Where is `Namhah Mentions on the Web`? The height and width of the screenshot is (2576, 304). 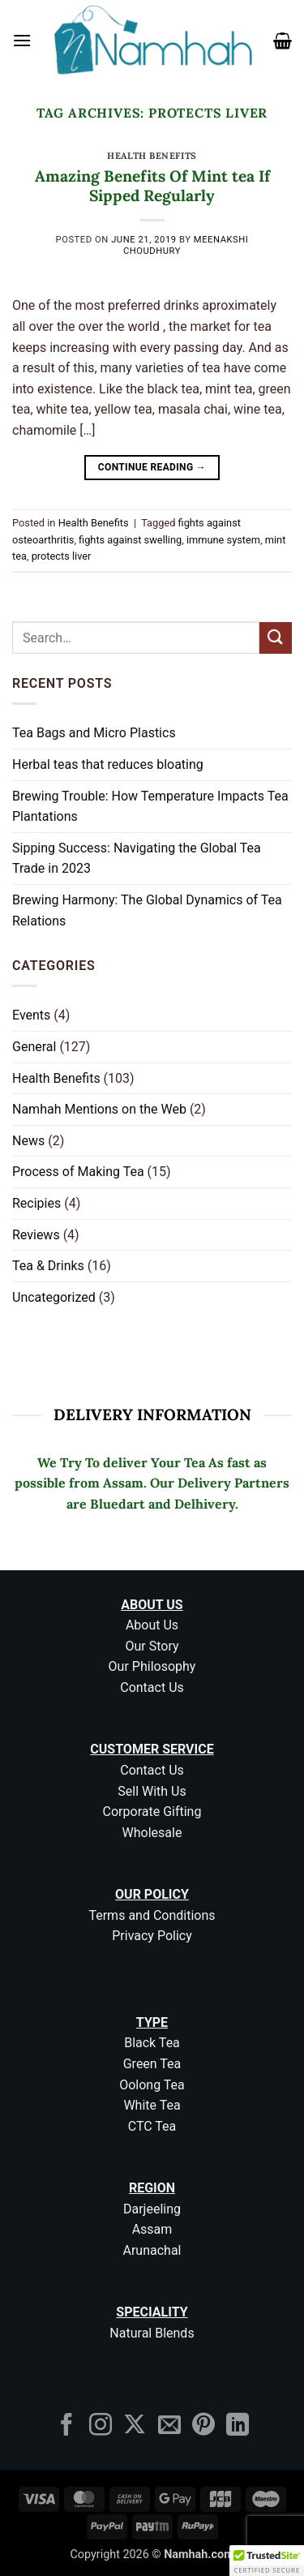
Namhah Mentions on the Web is located at coordinates (99, 1109).